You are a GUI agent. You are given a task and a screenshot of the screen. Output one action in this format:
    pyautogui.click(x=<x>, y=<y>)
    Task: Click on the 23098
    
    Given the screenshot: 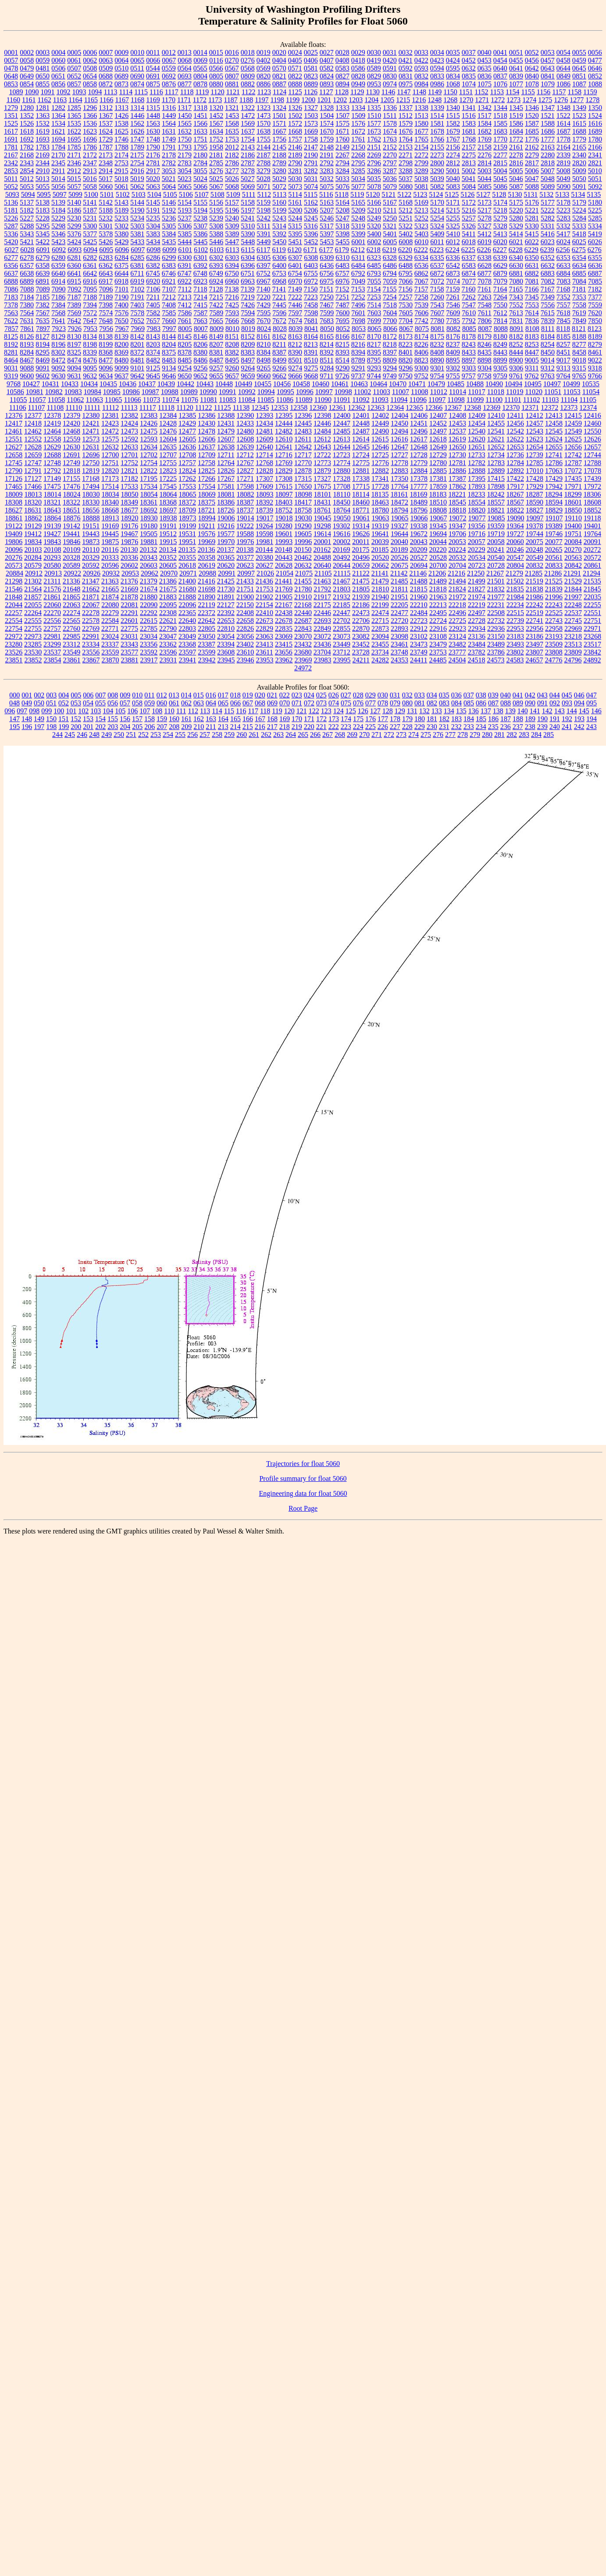 What is the action you would take?
    pyautogui.click(x=399, y=636)
    